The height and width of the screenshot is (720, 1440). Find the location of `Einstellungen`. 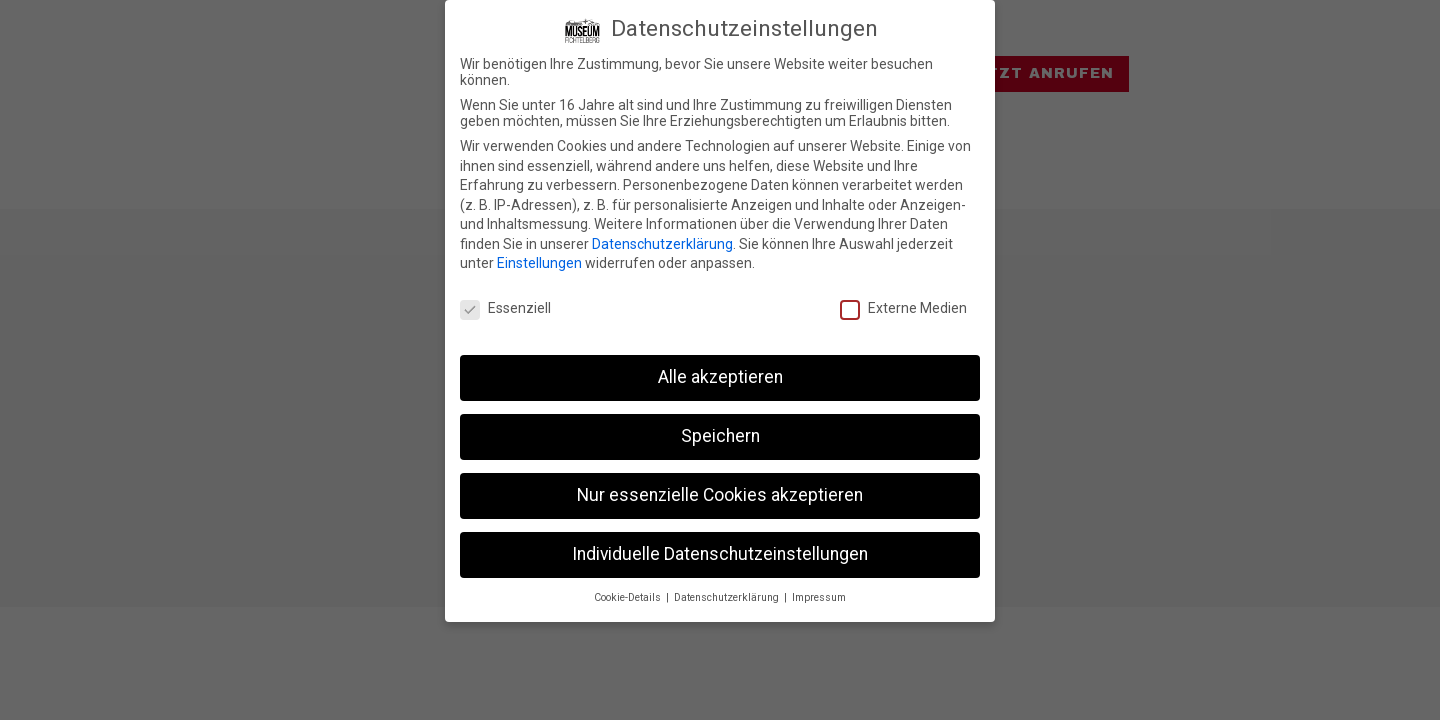

Einstellungen is located at coordinates (539, 263).